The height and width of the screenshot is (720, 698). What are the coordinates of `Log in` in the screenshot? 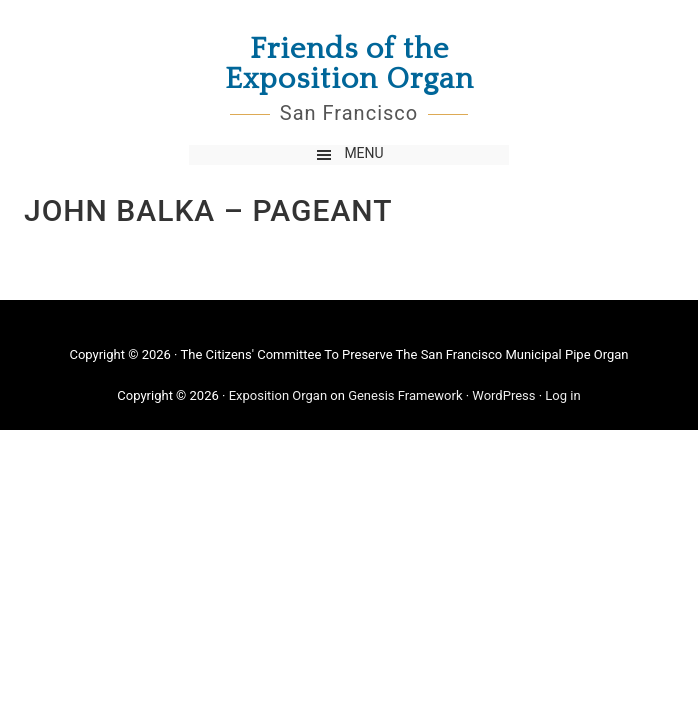 It's located at (562, 395).